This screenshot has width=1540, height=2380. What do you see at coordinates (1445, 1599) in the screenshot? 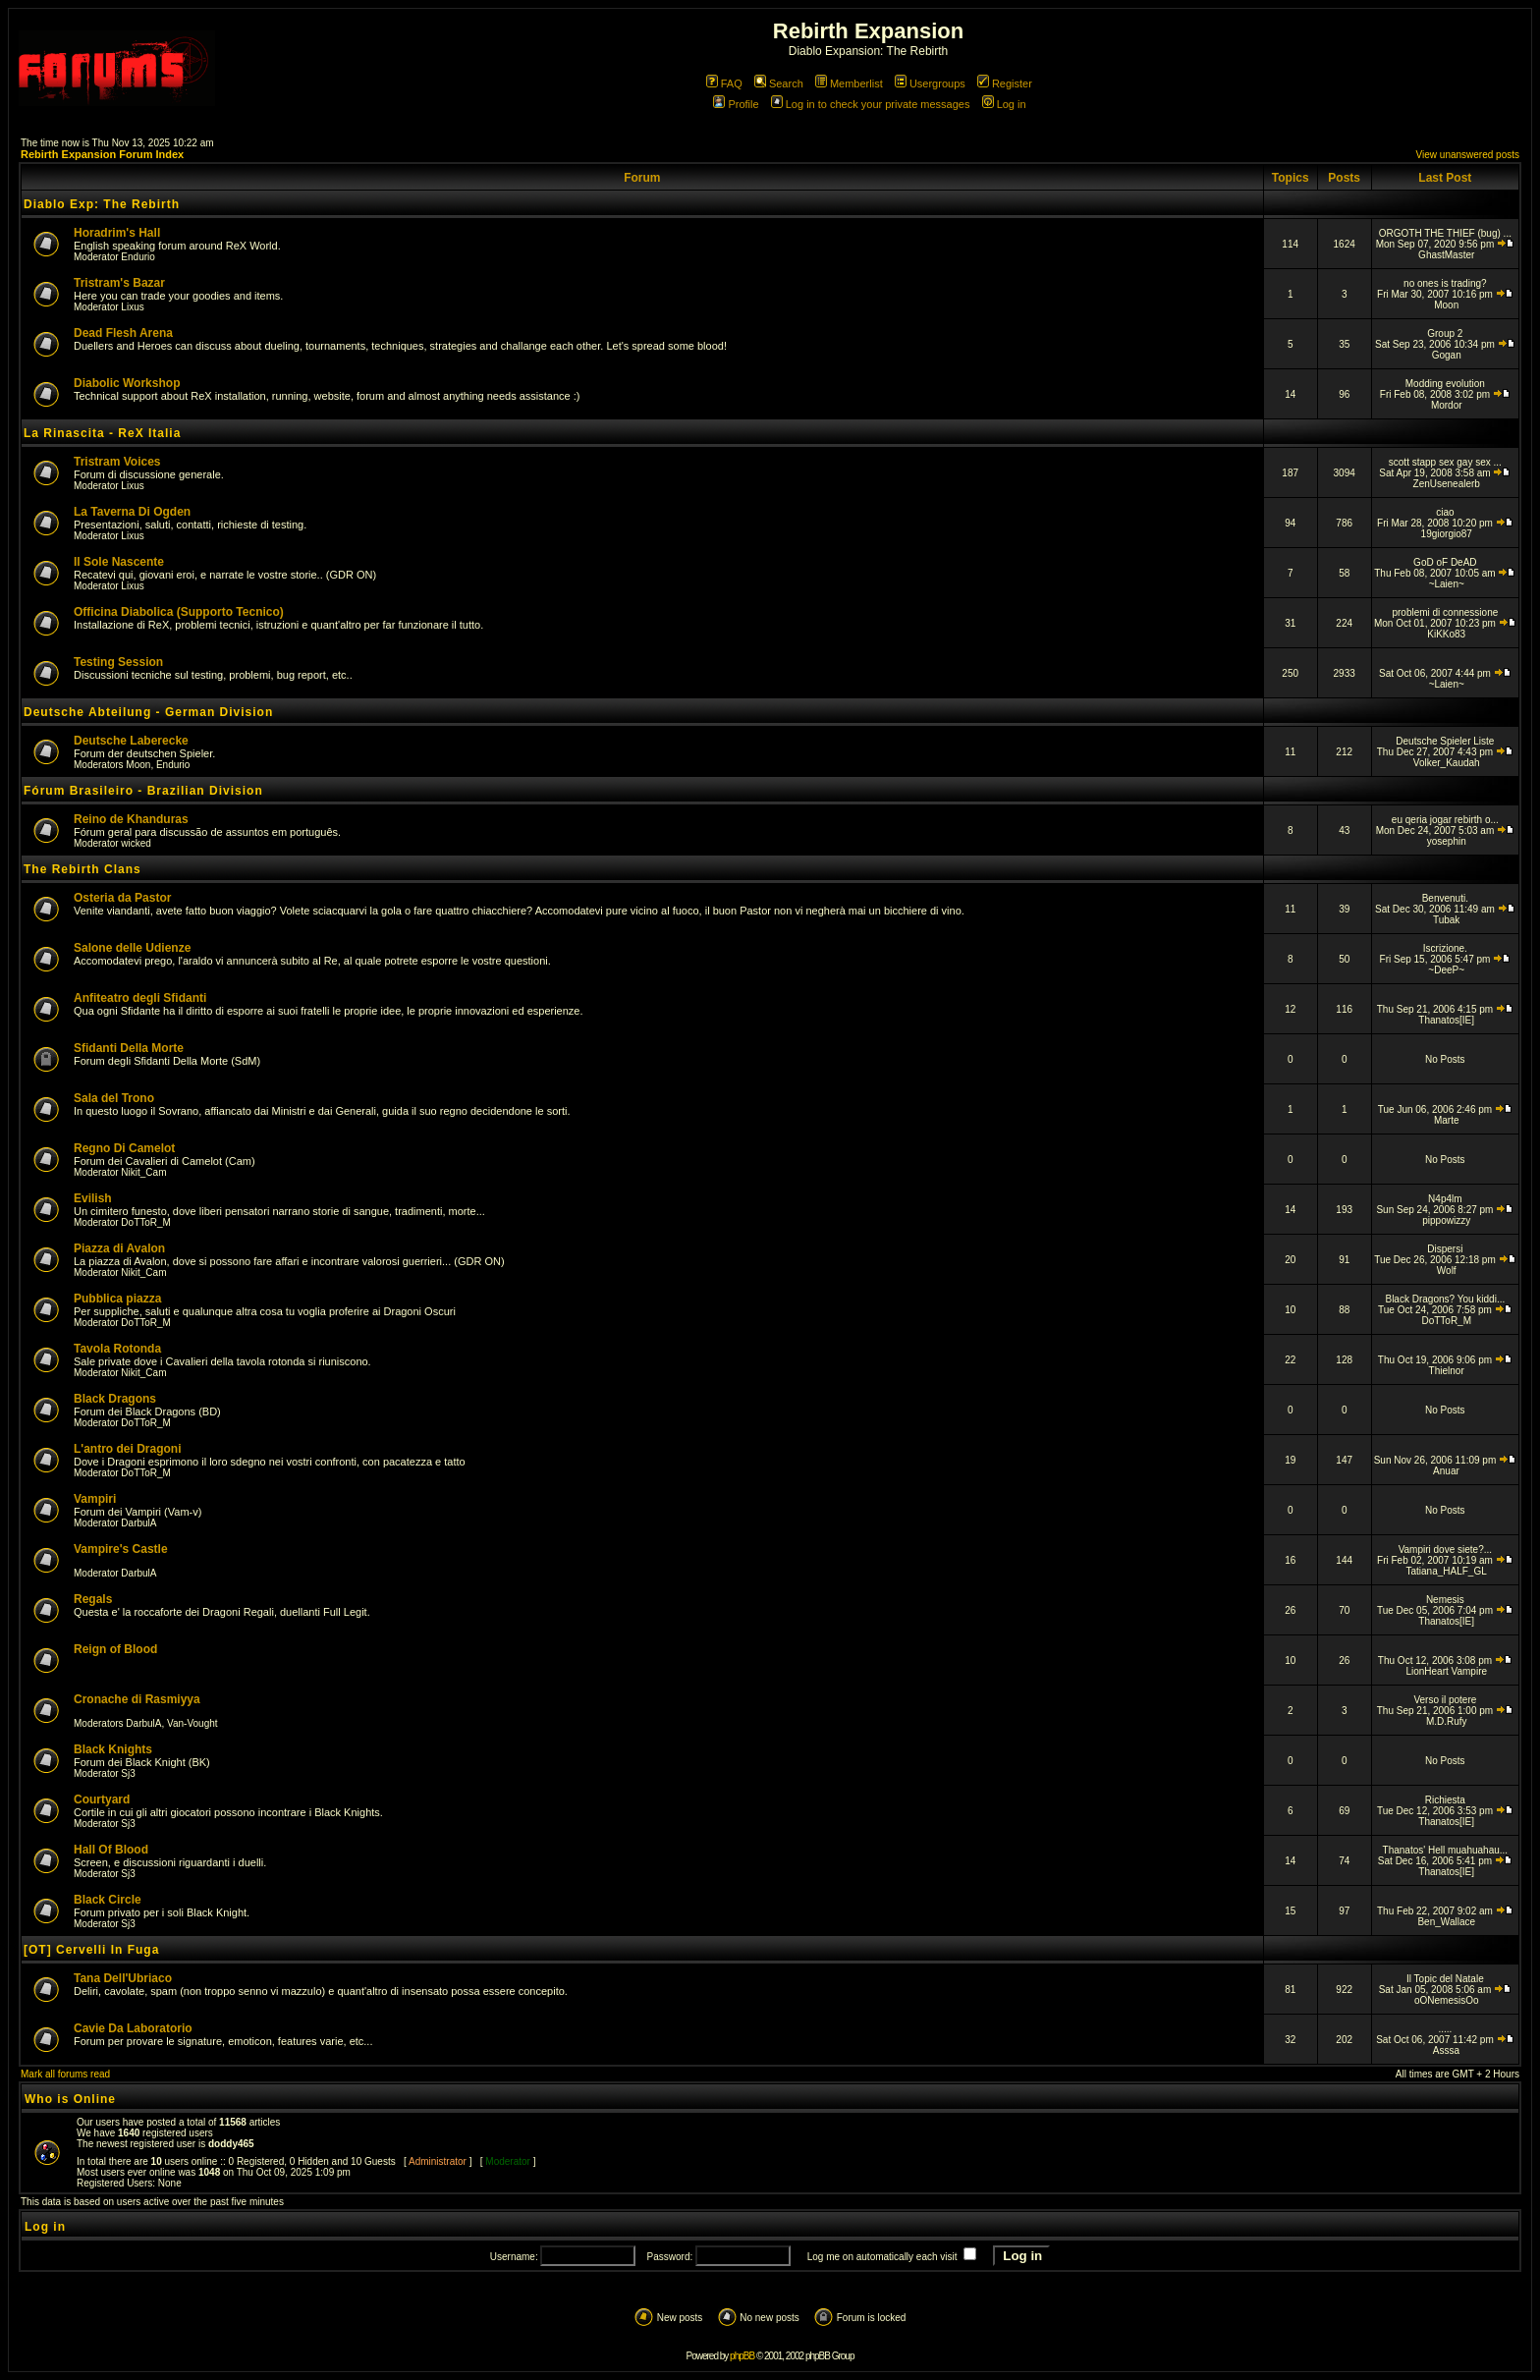
I see `Nemesis` at bounding box center [1445, 1599].